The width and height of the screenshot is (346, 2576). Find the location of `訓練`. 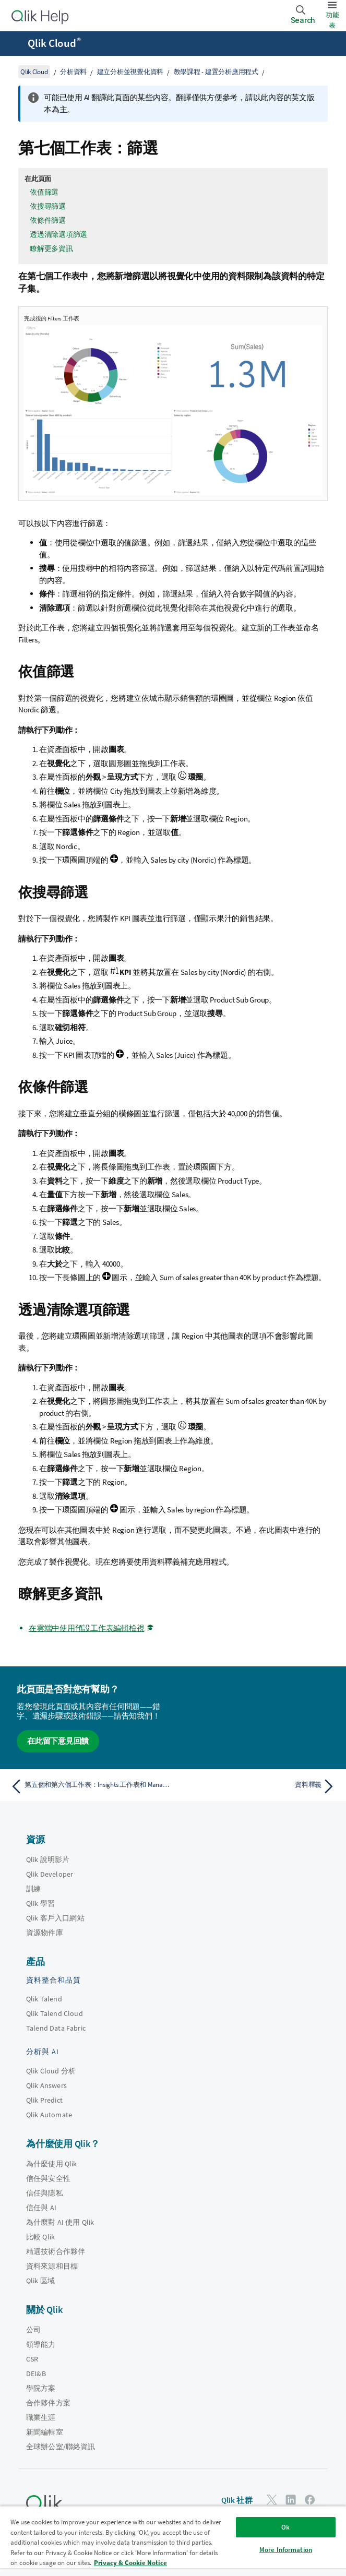

訓練 is located at coordinates (33, 1888).